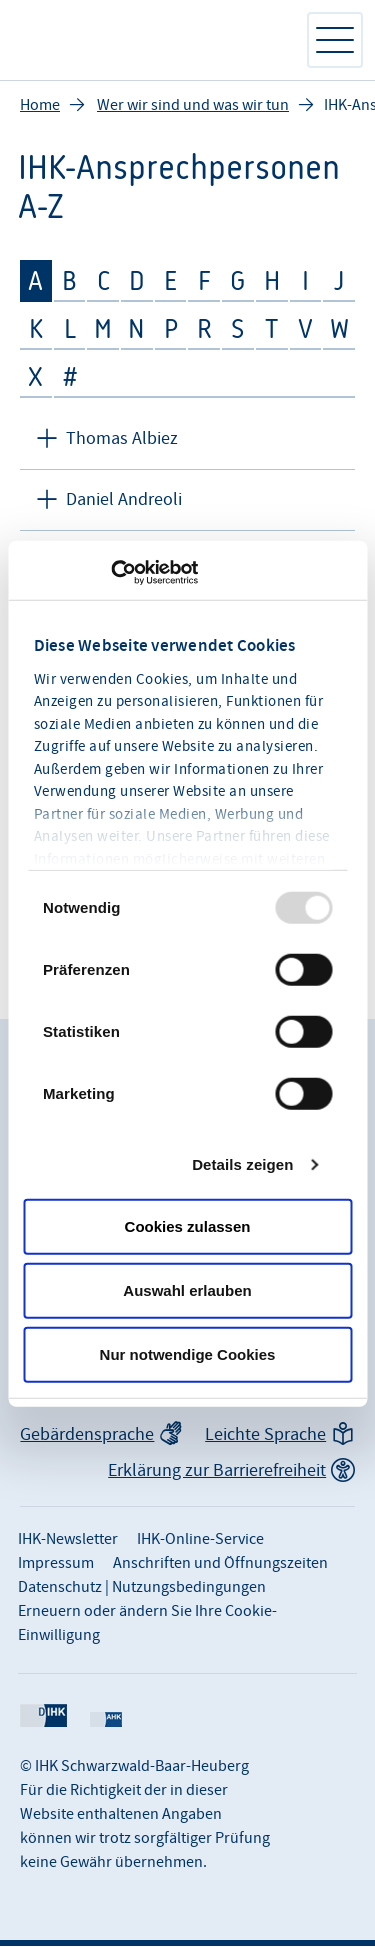 This screenshot has height=1947, width=375. I want to click on Erneuern oder ändern Sie Ihre Cookie-Einwilligung, so click(147, 1624).